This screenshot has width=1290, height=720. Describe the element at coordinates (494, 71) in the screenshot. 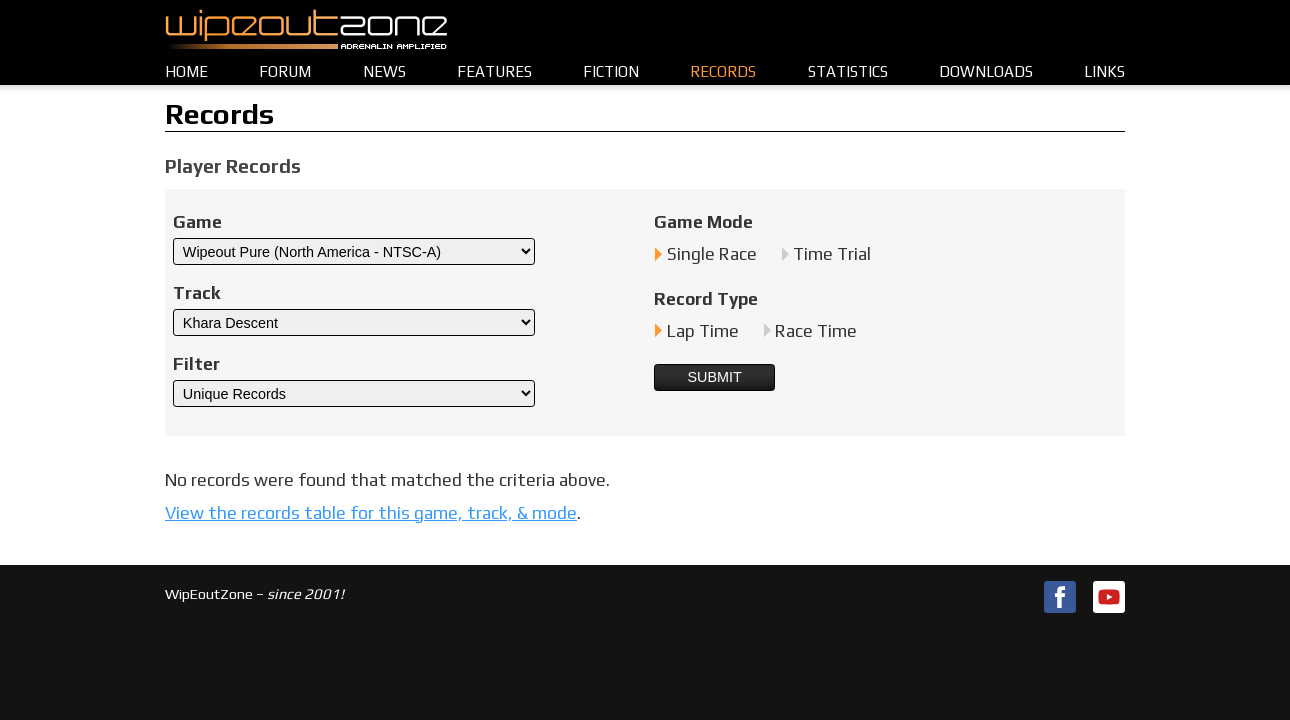

I see `Features` at that location.